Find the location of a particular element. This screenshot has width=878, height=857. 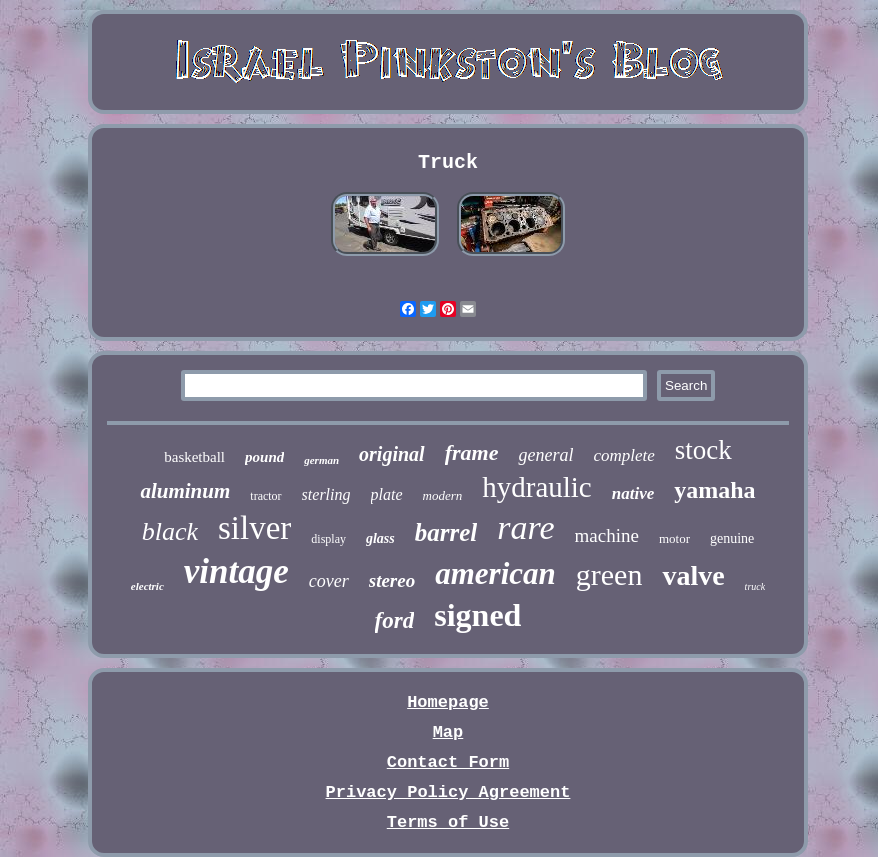

display is located at coordinates (328, 539).